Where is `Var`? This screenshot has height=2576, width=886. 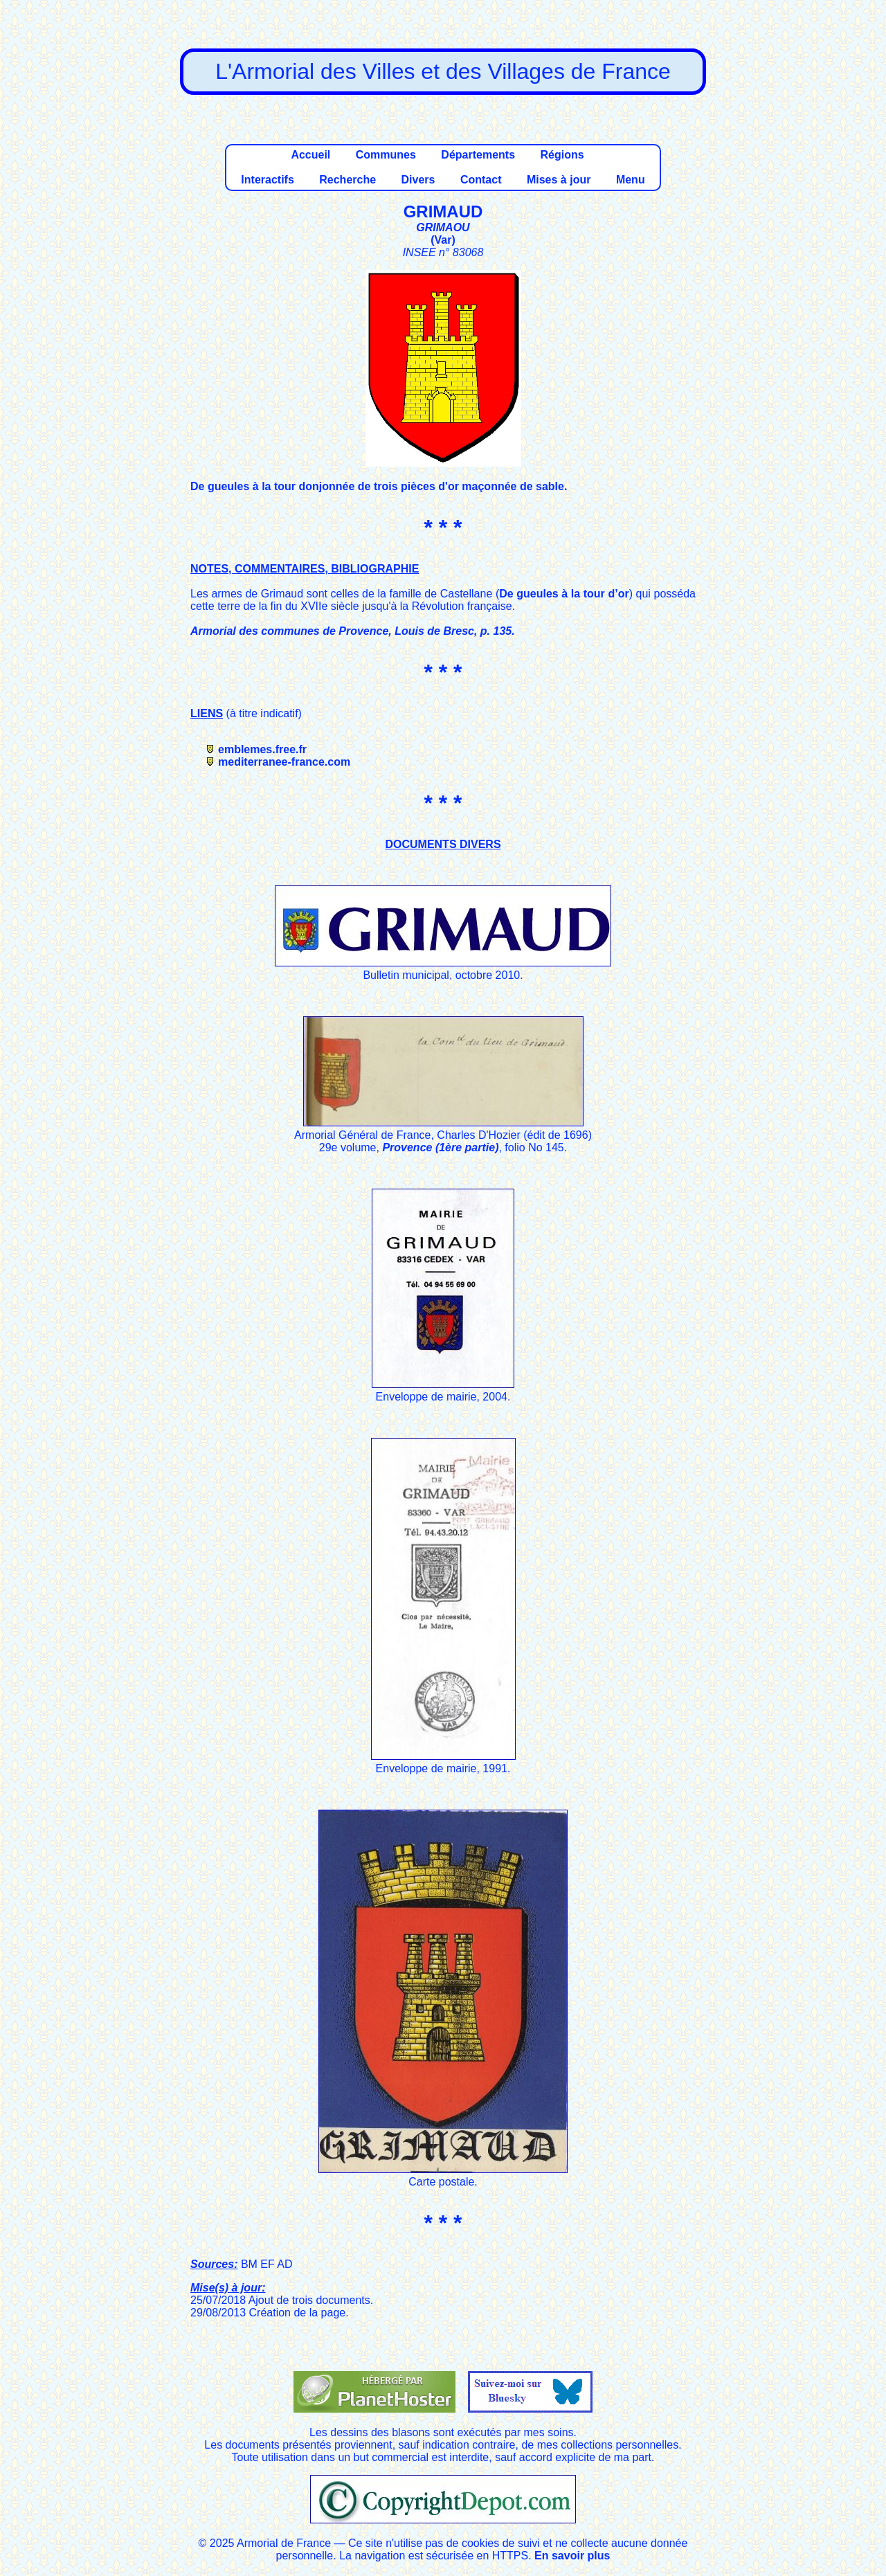
Var is located at coordinates (443, 240).